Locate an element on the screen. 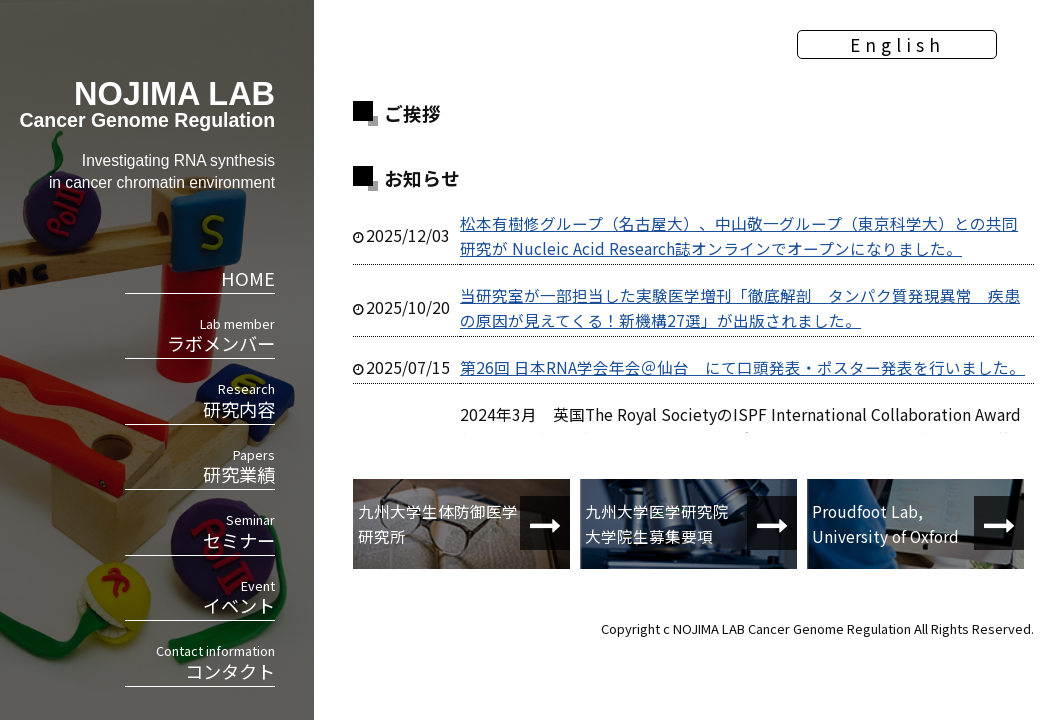  English is located at coordinates (897, 44).